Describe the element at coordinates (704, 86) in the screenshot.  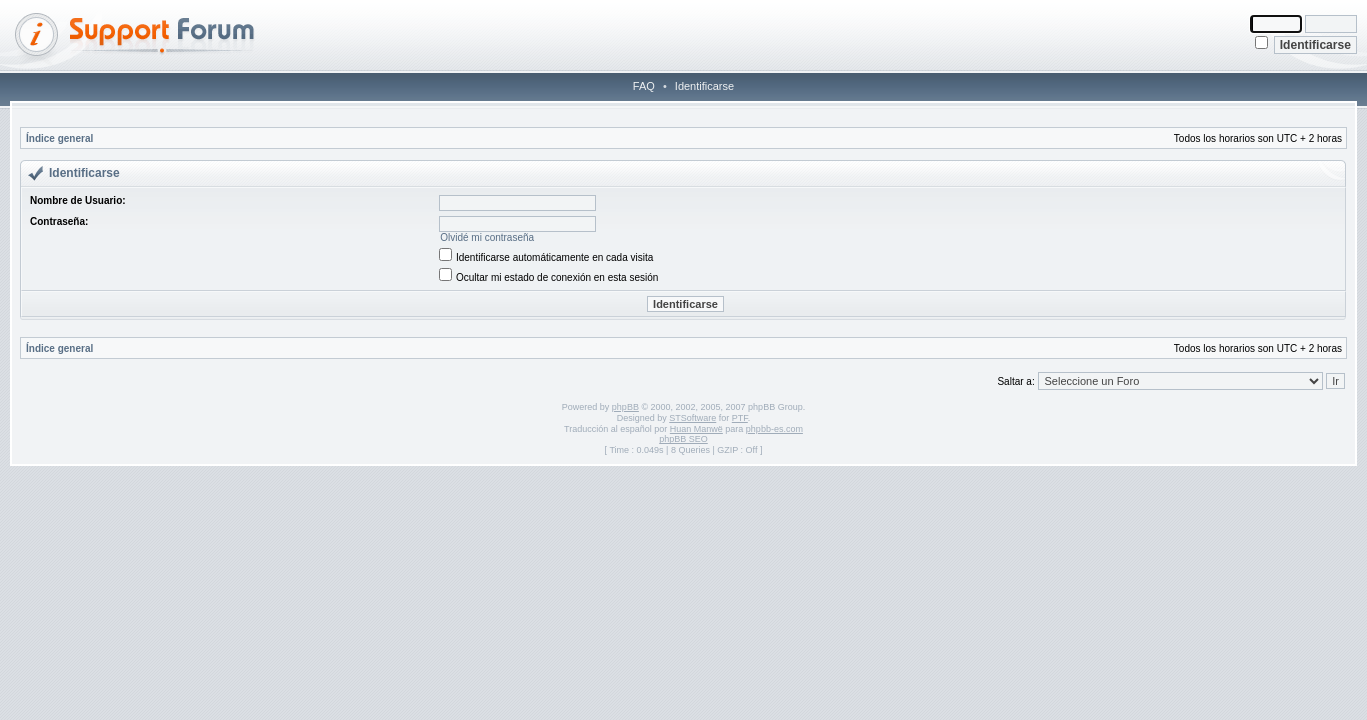
I see `Identificarse` at that location.